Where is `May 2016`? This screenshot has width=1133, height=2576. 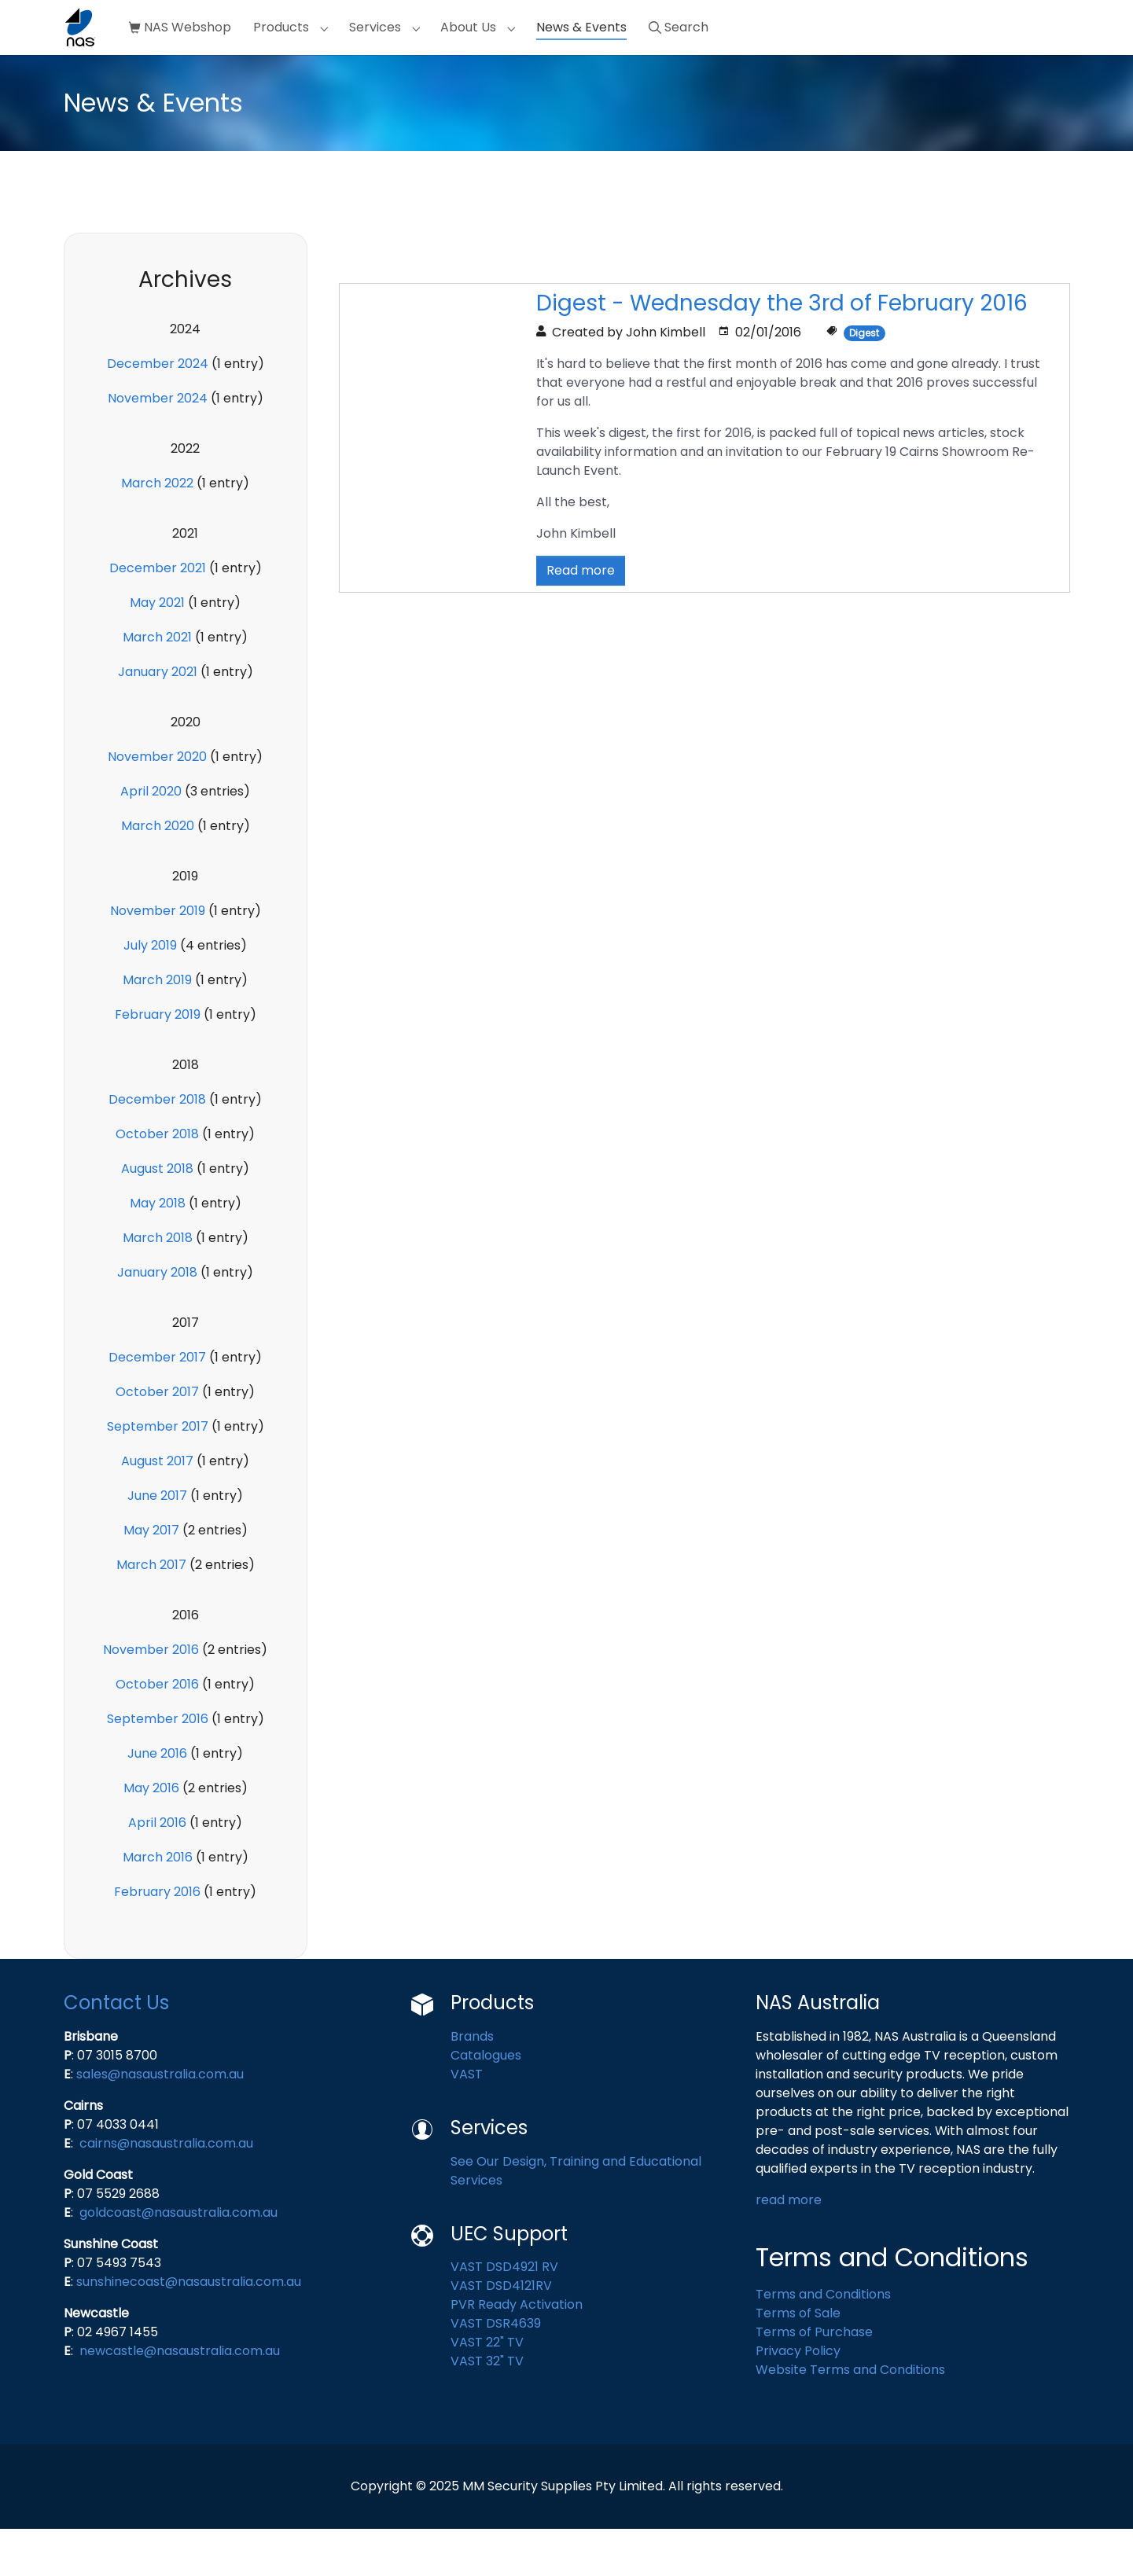
May 2016 is located at coordinates (151, 1835).